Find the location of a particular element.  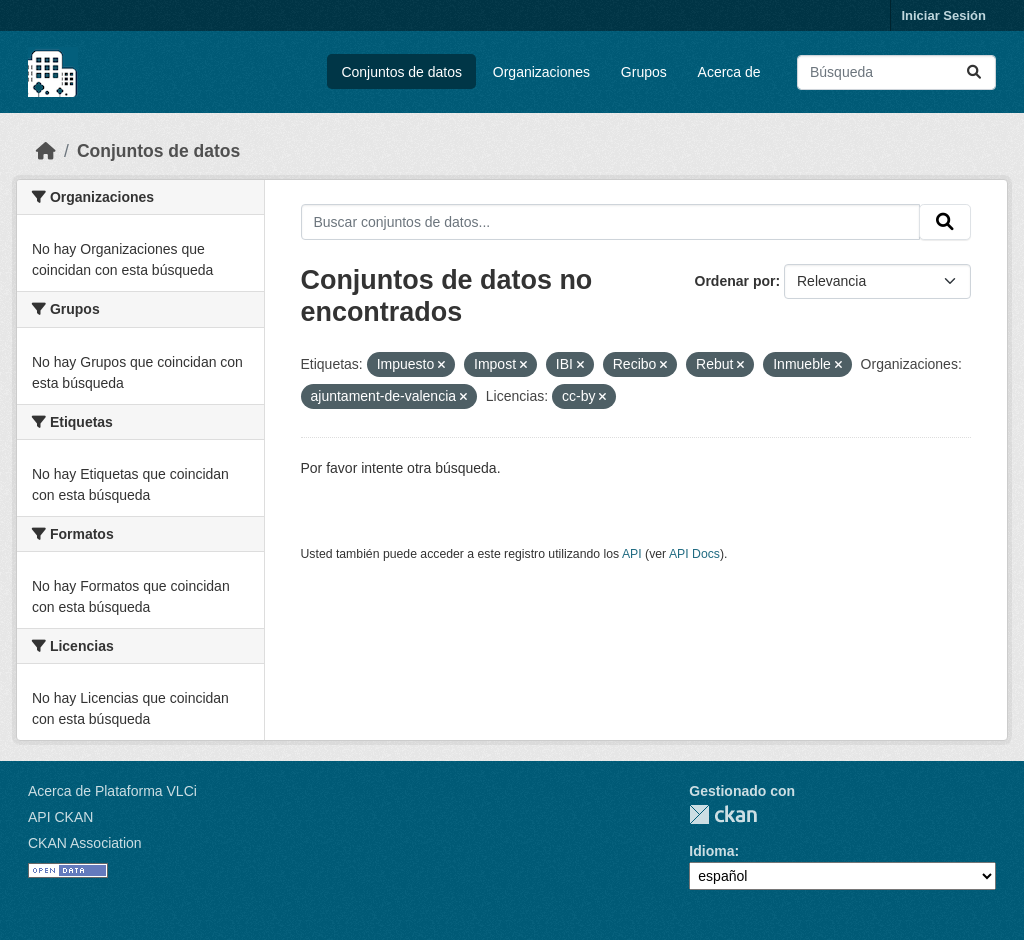

Acerca de Plataforma VLCi is located at coordinates (112, 791).